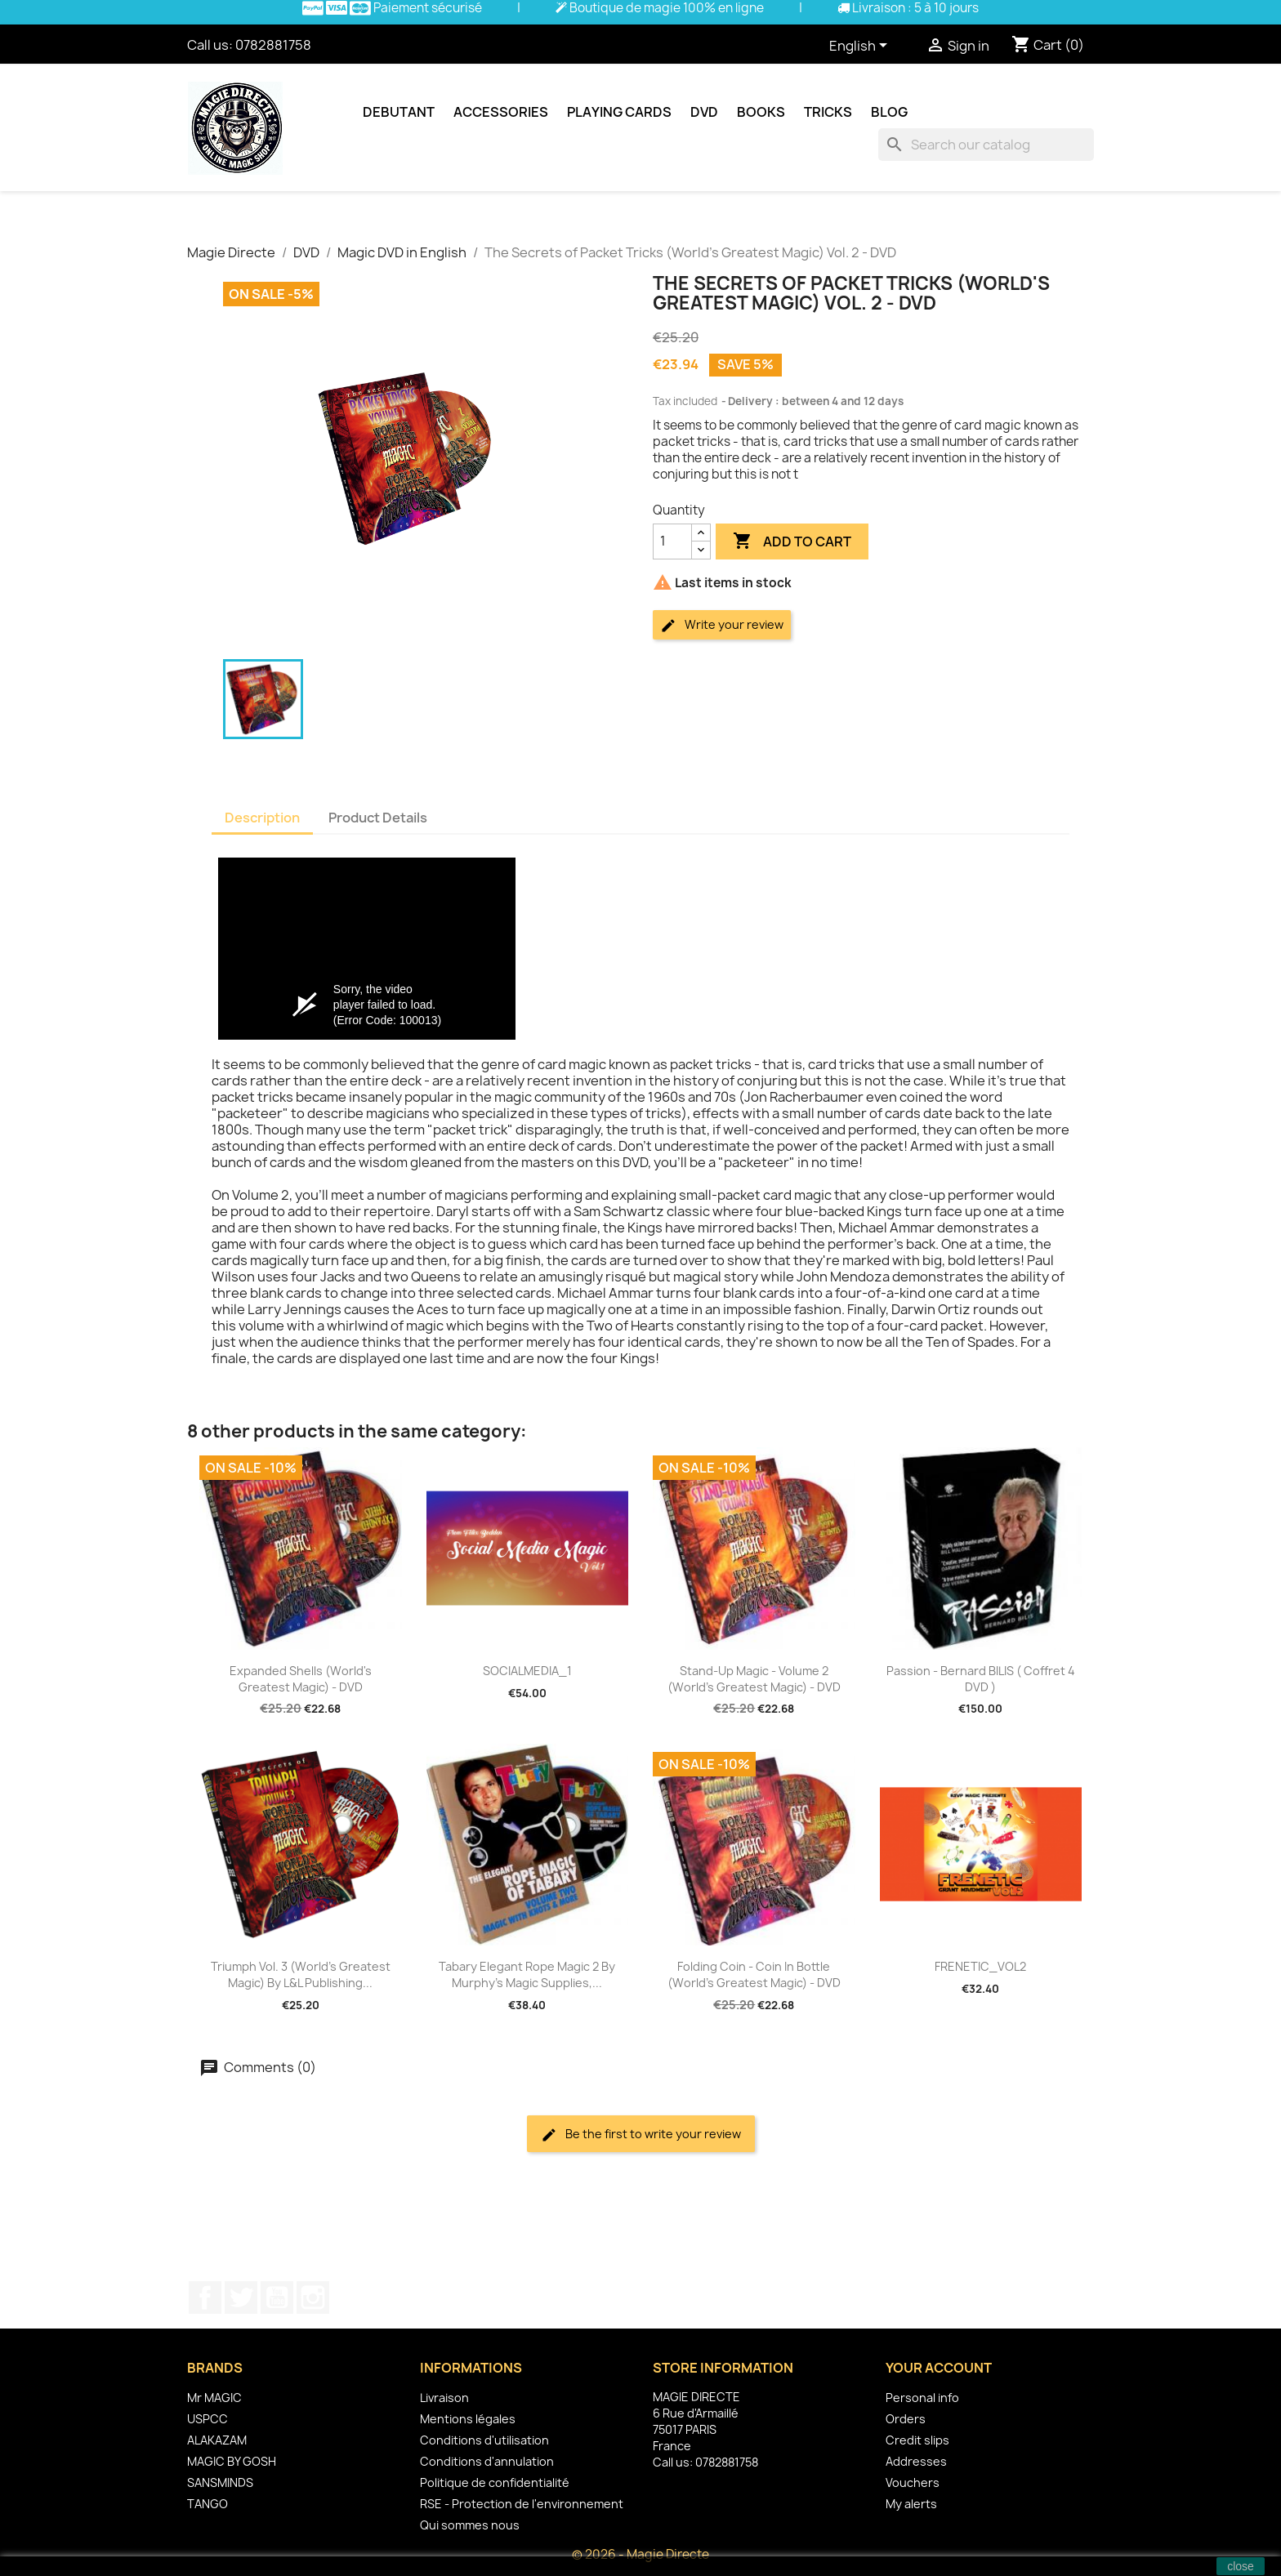  What do you see at coordinates (792, 541) in the screenshot?
I see `Add to cart` at bounding box center [792, 541].